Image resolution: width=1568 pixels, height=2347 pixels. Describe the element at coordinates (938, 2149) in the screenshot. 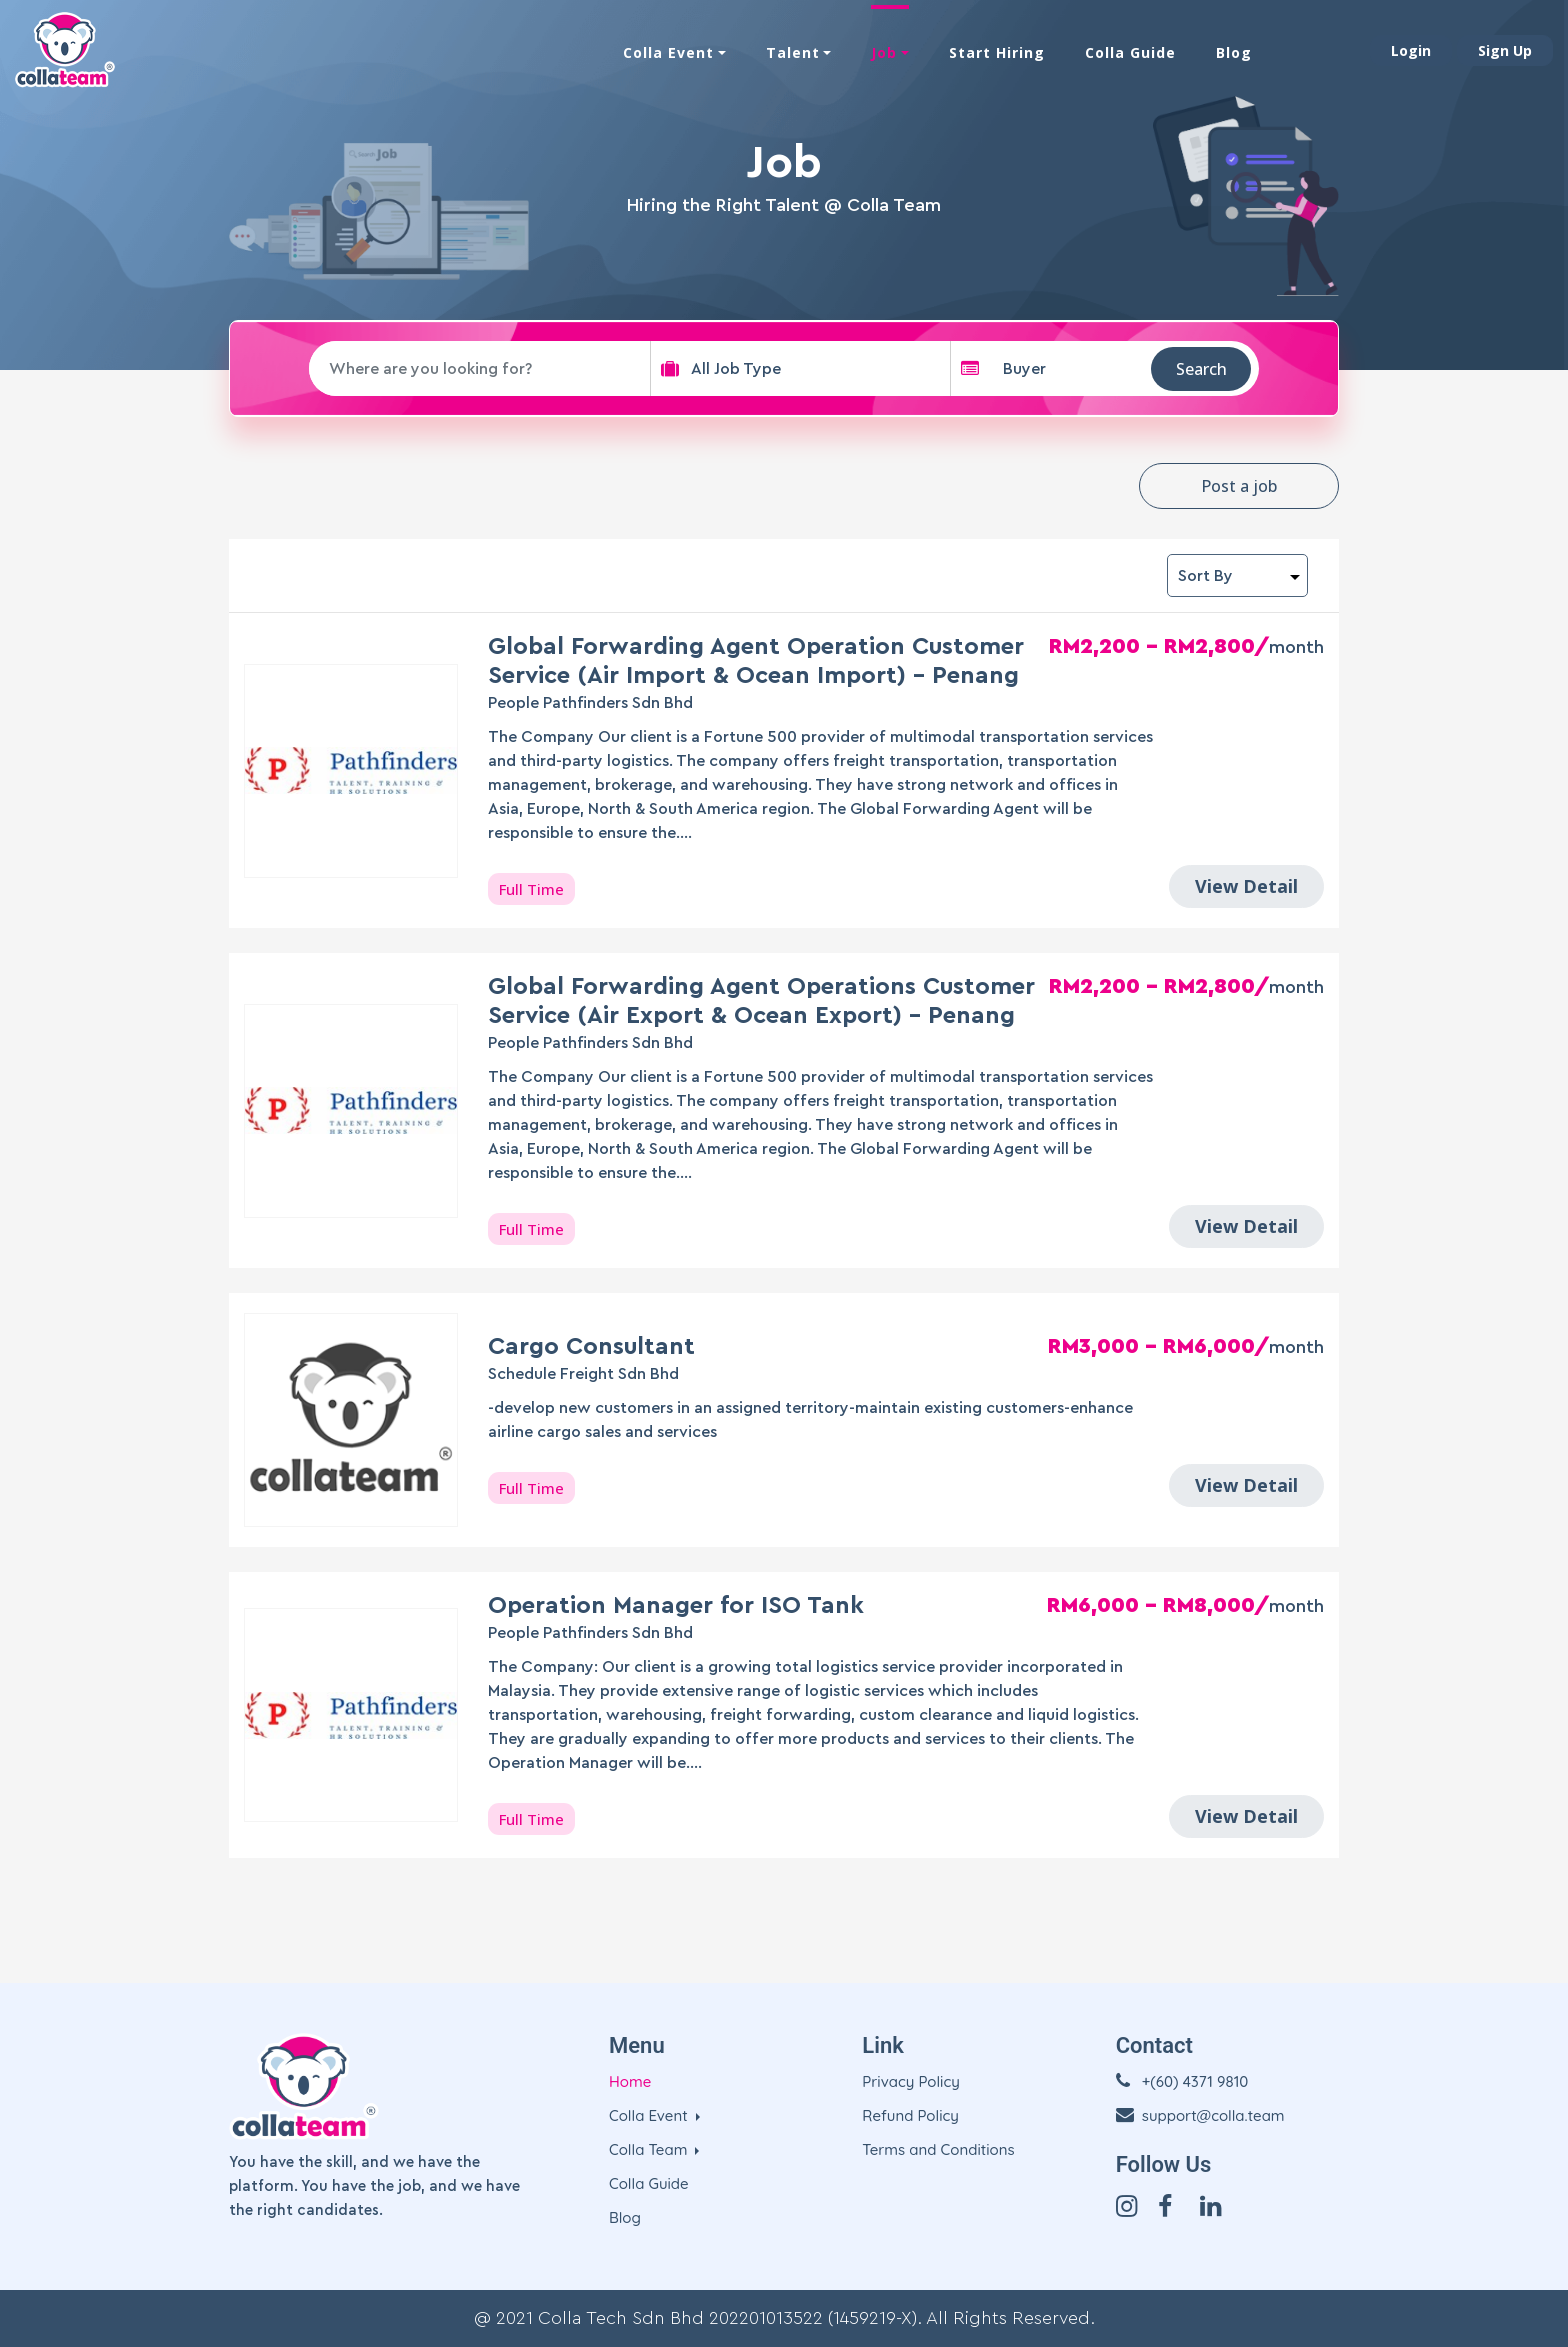

I see `Terms and Conditions` at that location.